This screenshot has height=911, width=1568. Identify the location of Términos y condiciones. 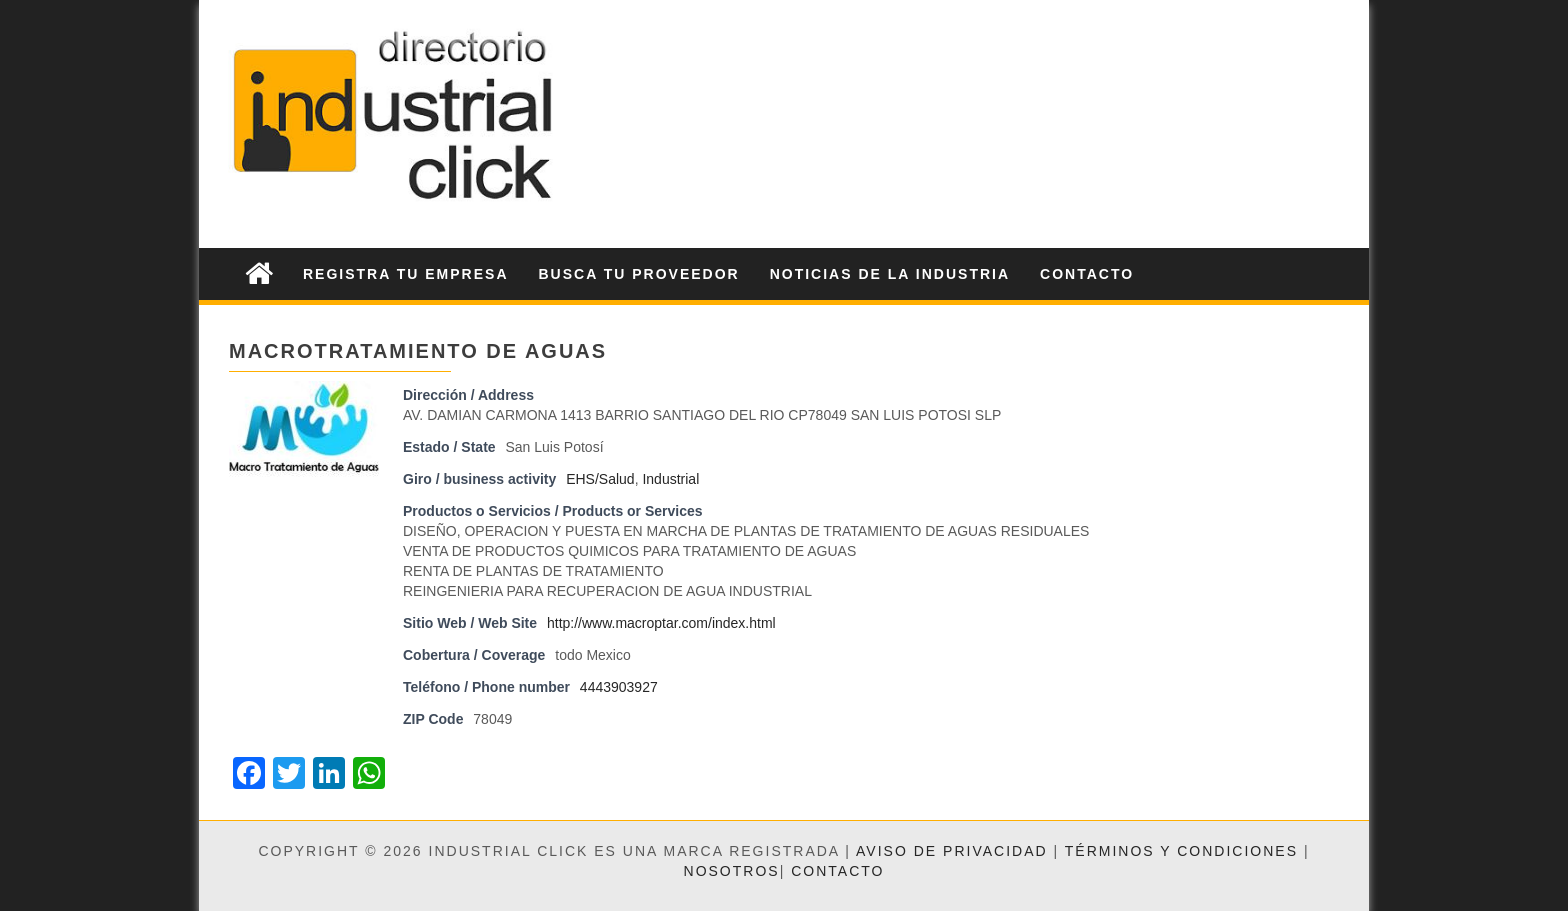
(1181, 851).